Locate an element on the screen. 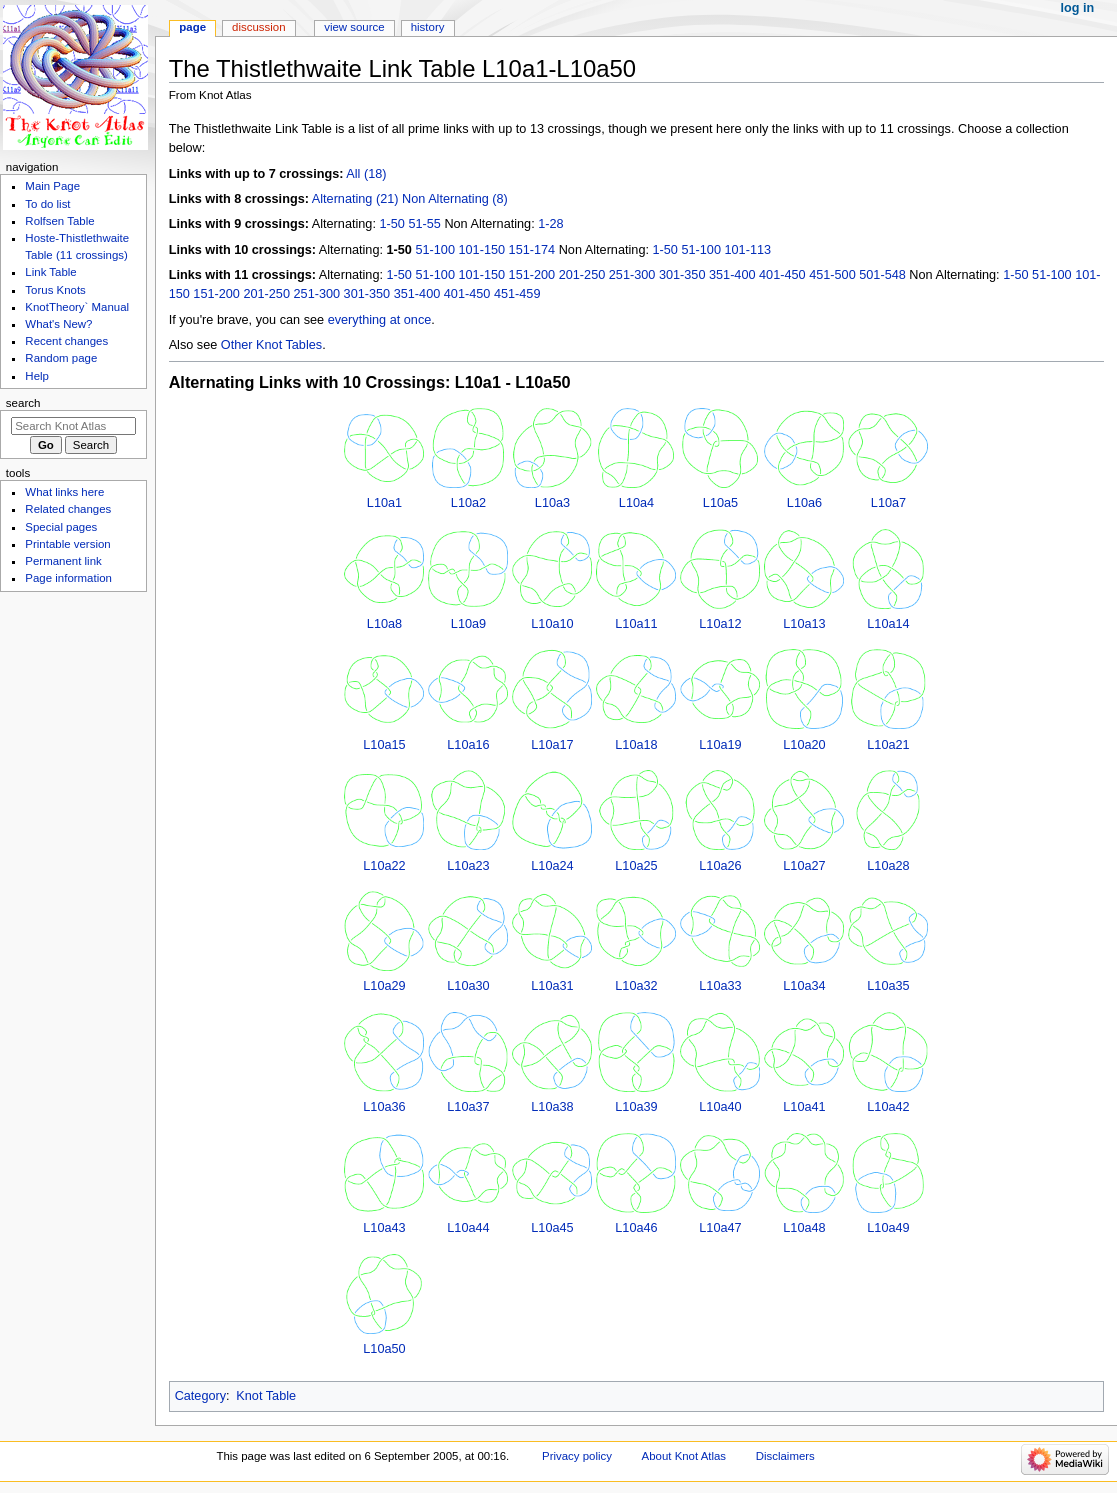  L10a6 is located at coordinates (804, 503).